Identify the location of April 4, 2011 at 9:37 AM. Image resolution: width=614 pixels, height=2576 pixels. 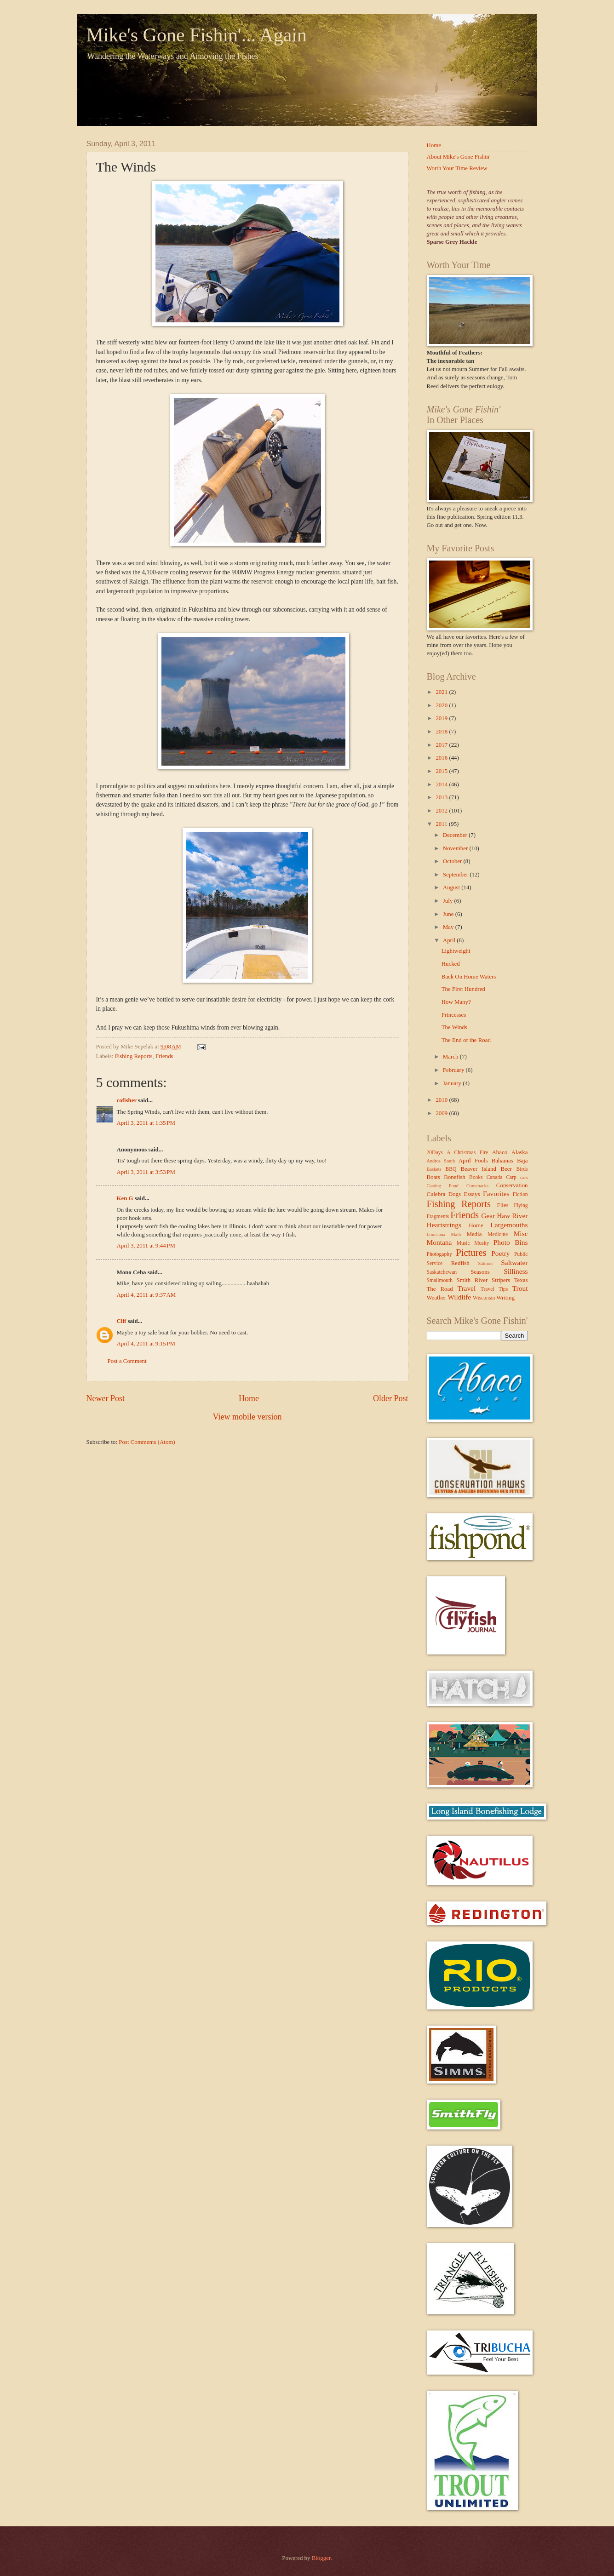
(146, 1295).